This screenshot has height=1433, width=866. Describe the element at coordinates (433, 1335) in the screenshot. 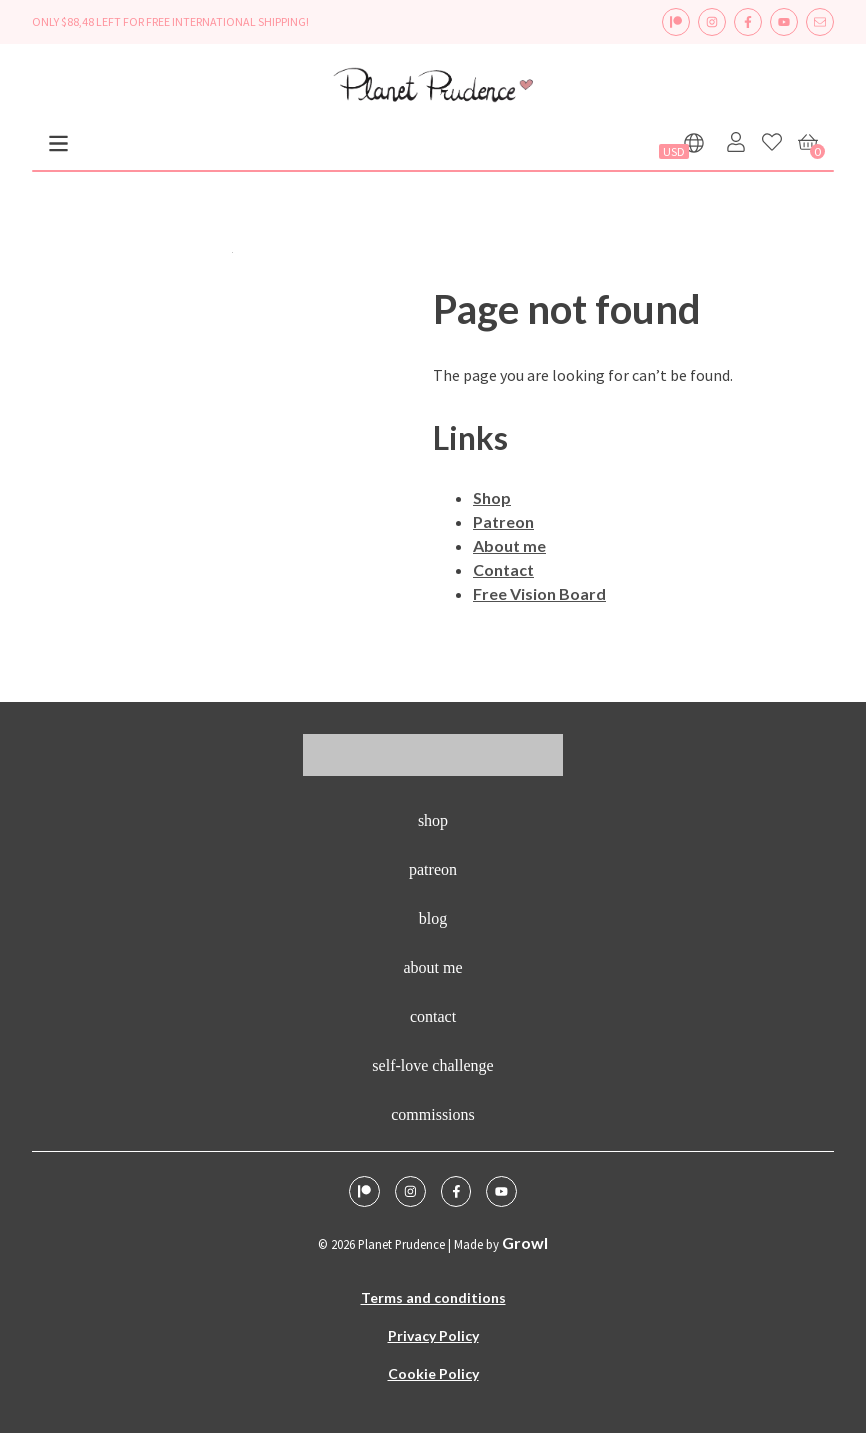

I see `Privacy Policy` at that location.